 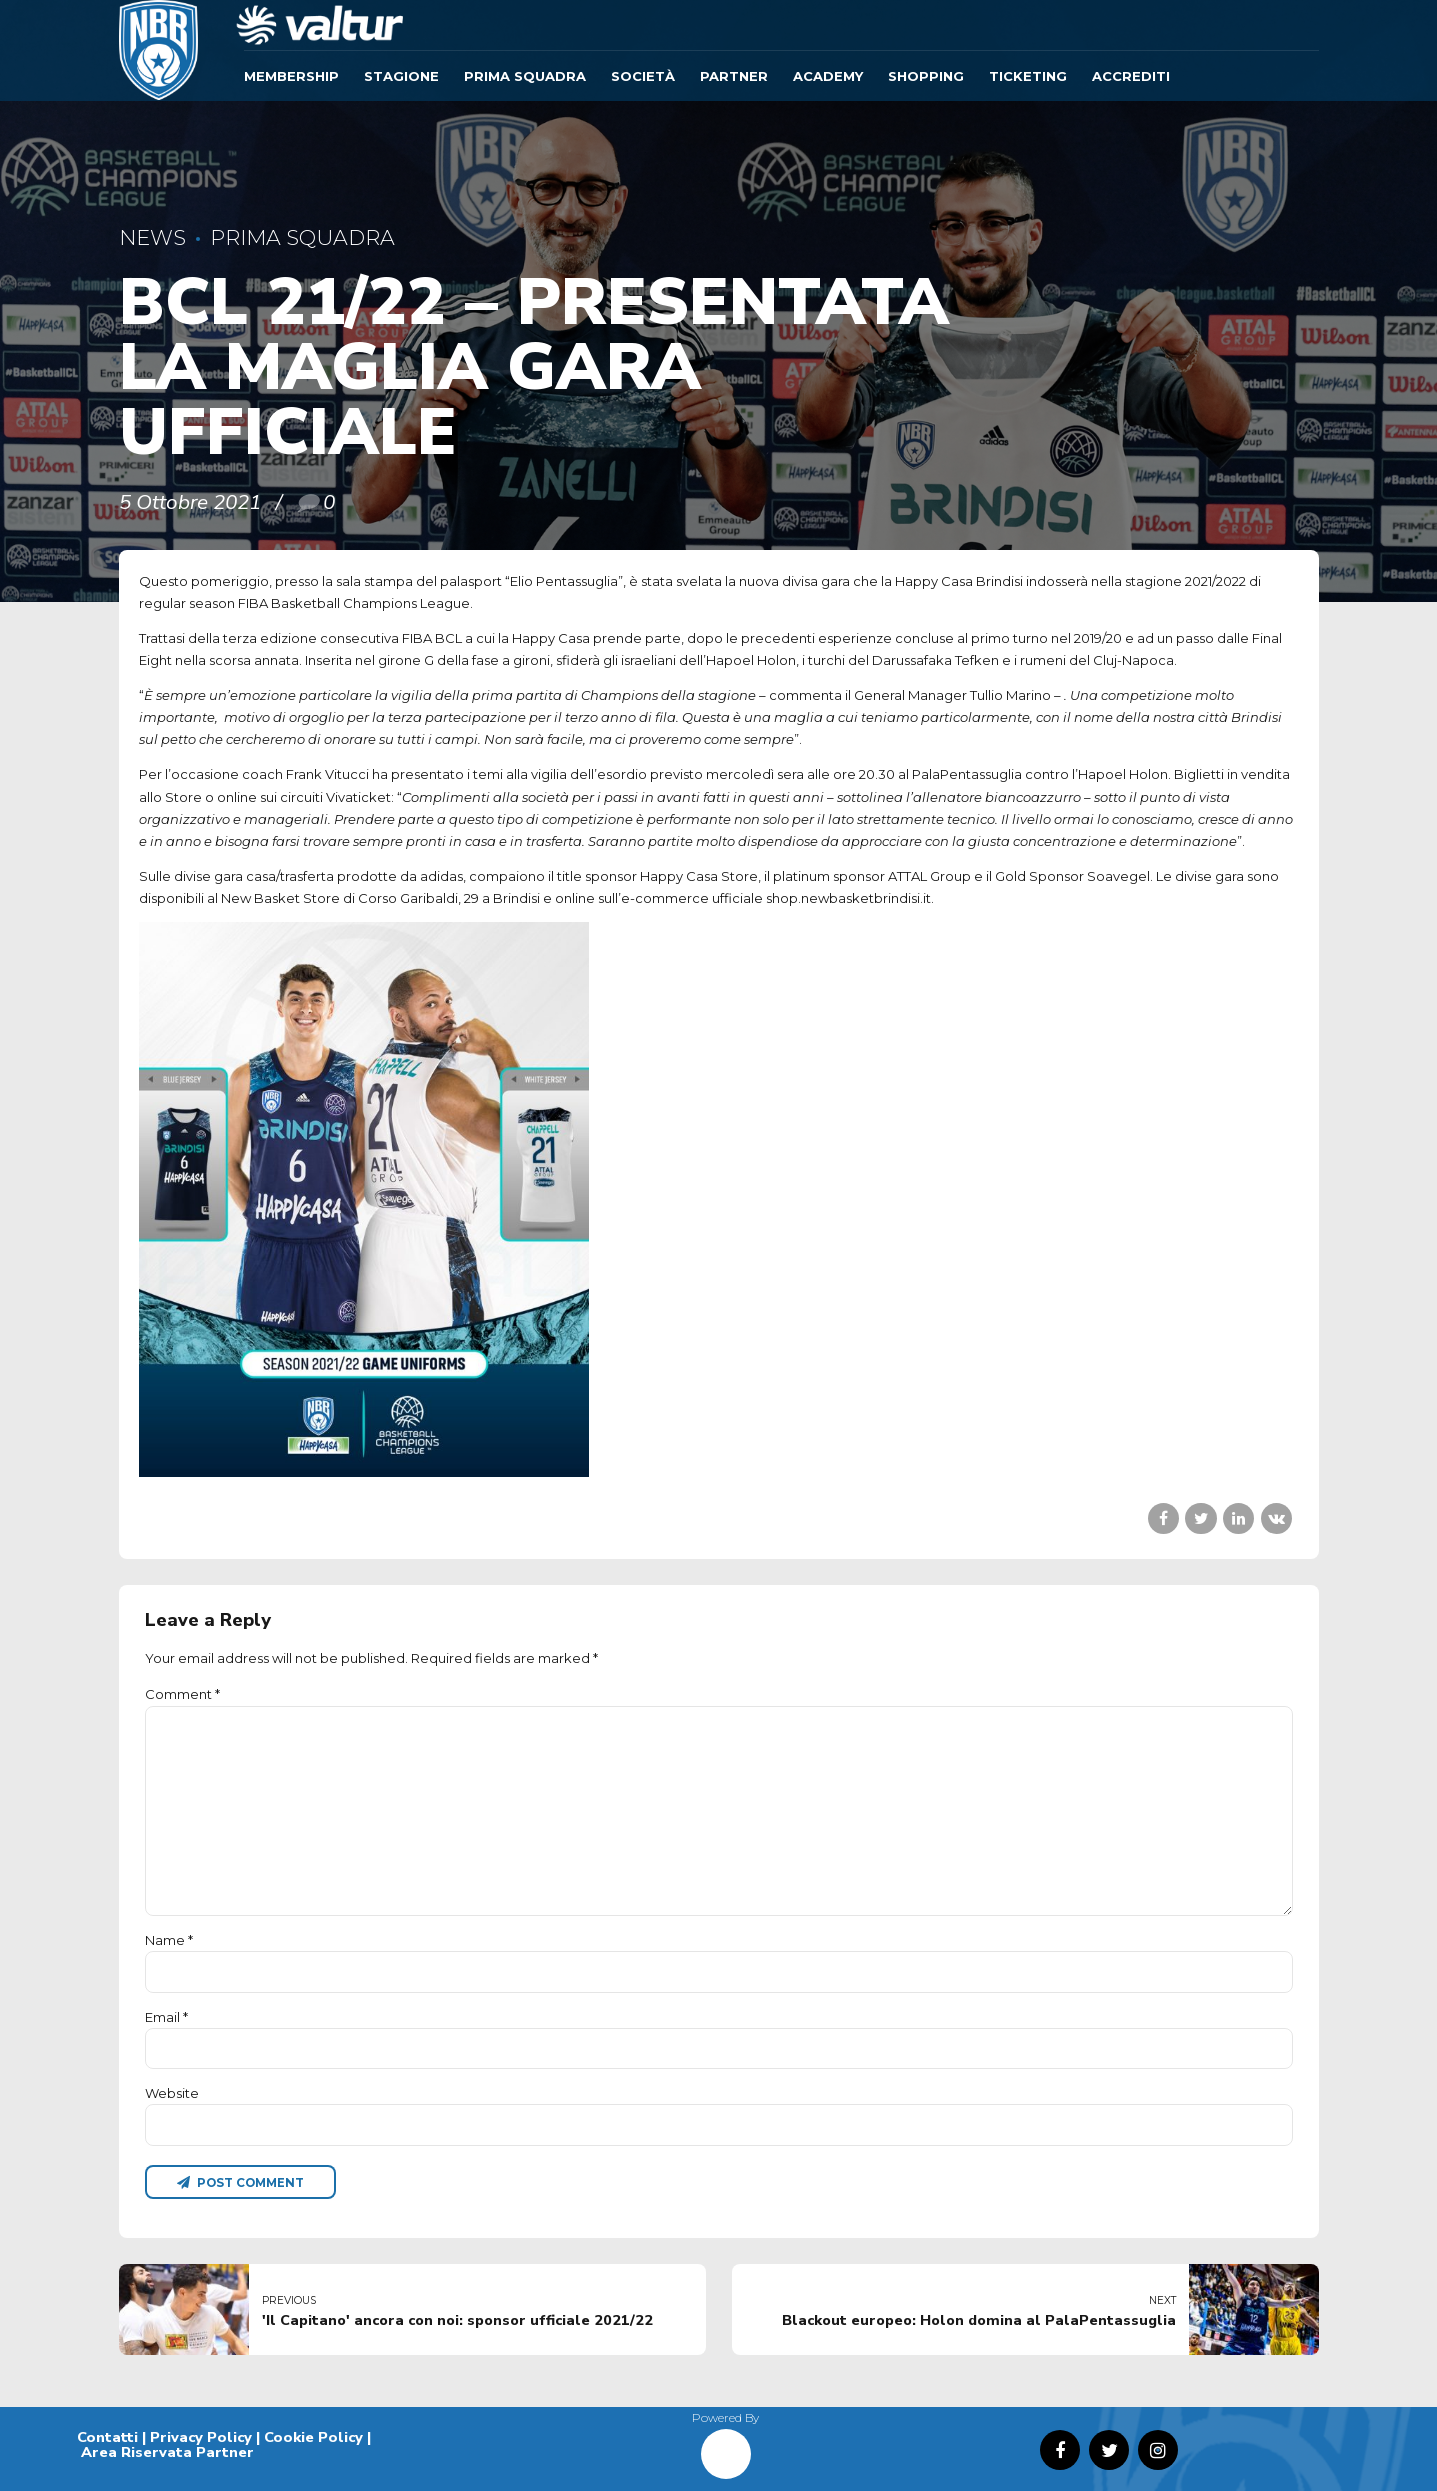 What do you see at coordinates (401, 76) in the screenshot?
I see `Stagione` at bounding box center [401, 76].